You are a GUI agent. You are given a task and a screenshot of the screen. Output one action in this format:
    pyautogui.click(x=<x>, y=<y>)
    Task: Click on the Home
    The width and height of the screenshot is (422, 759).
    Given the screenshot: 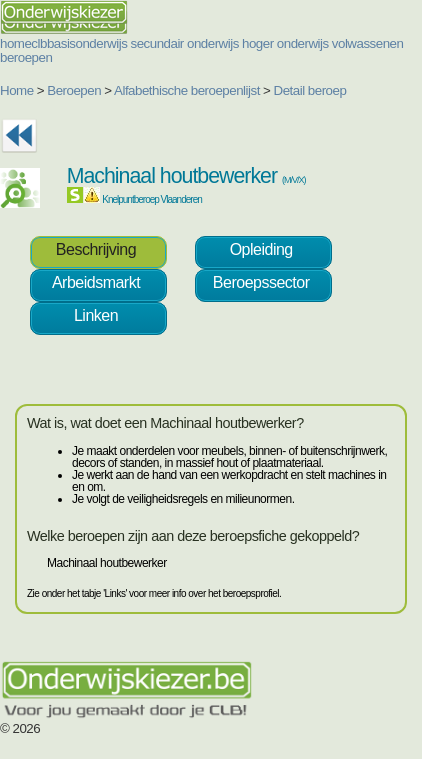 What is the action you would take?
    pyautogui.click(x=17, y=90)
    